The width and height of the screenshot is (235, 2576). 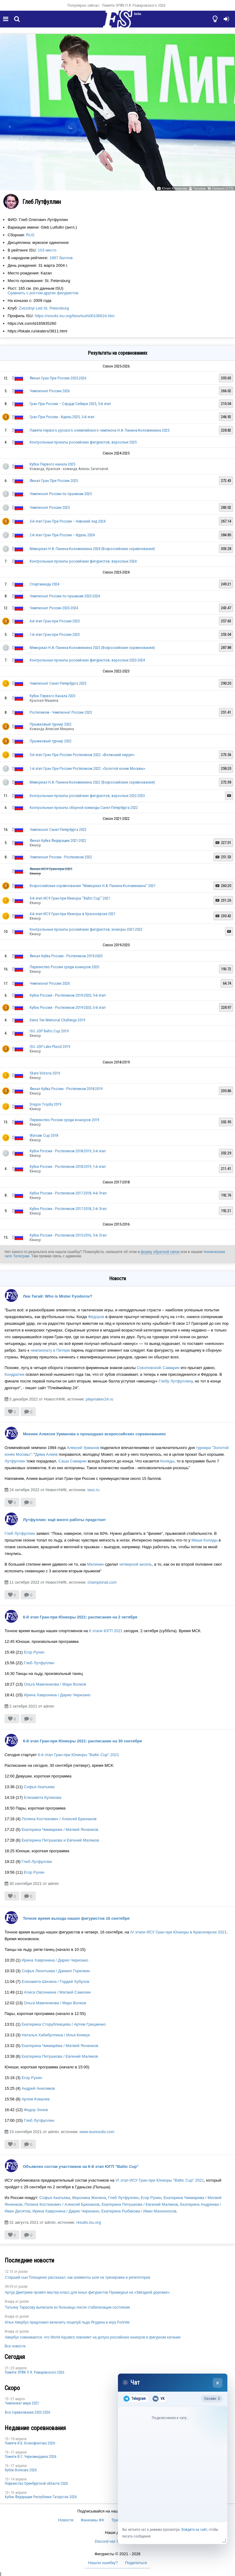 What do you see at coordinates (54, 608) in the screenshot?
I see `Чемпионат России 2023-2024` at bounding box center [54, 608].